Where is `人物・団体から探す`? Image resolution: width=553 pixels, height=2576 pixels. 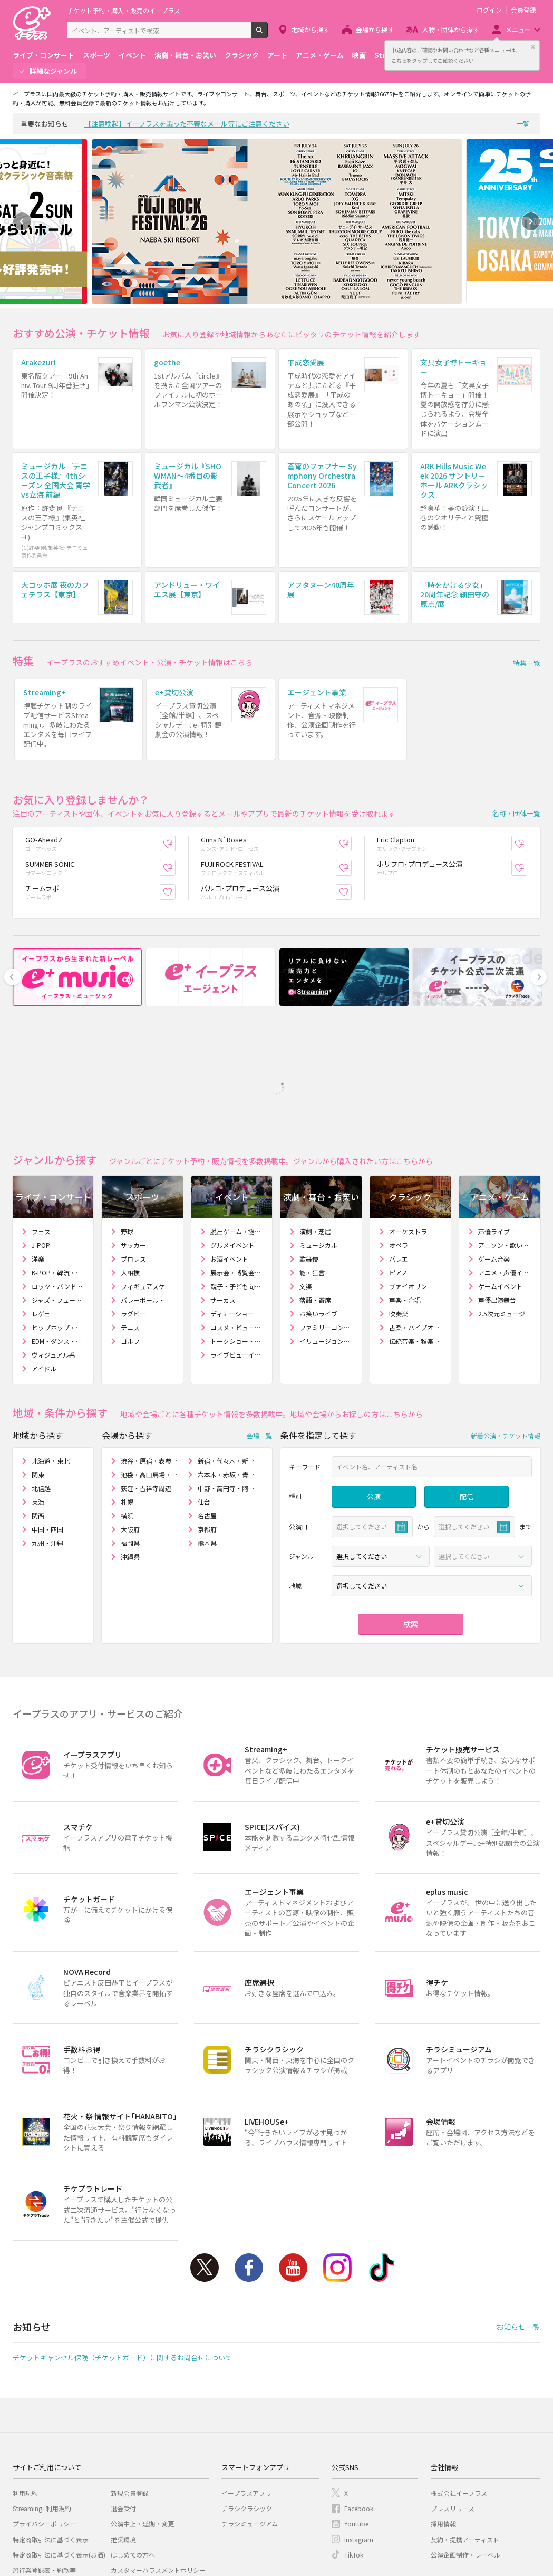
人物・団体から探す is located at coordinates (450, 29).